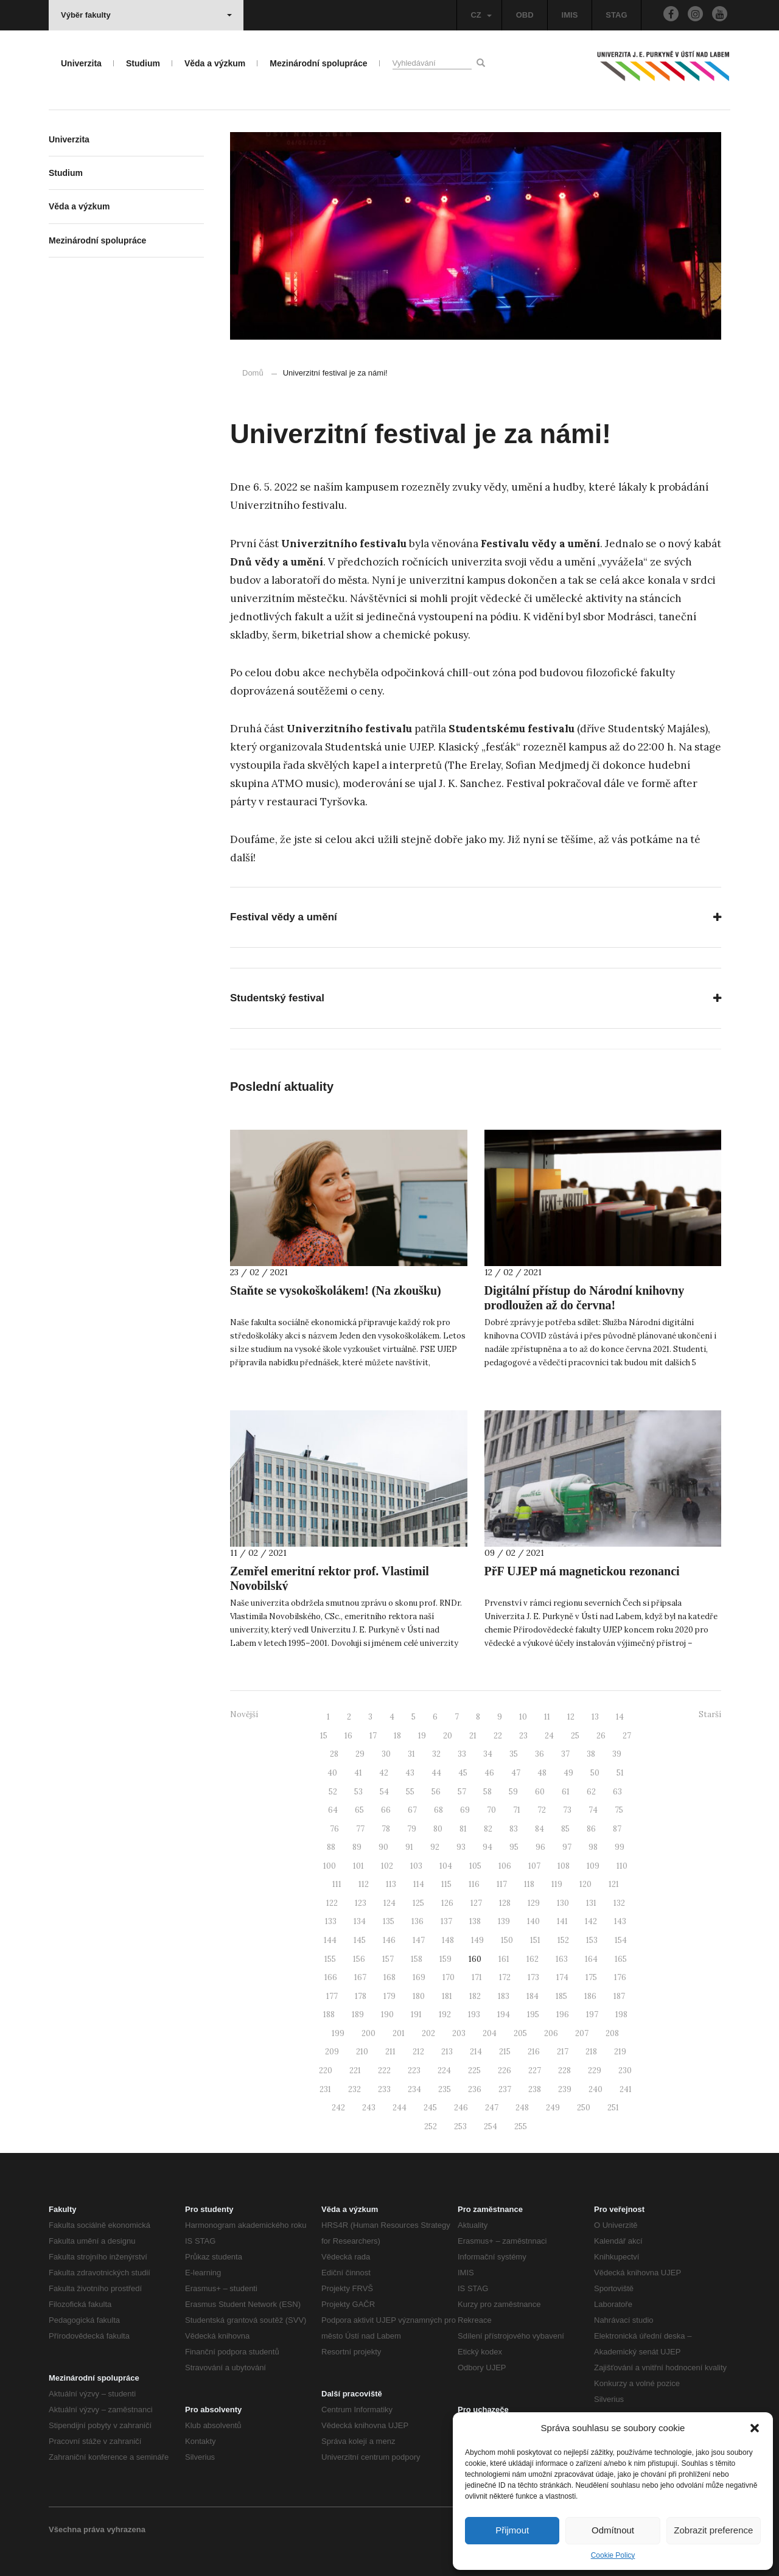 The width and height of the screenshot is (779, 2576). Describe the element at coordinates (710, 1714) in the screenshot. I see `Starší` at that location.